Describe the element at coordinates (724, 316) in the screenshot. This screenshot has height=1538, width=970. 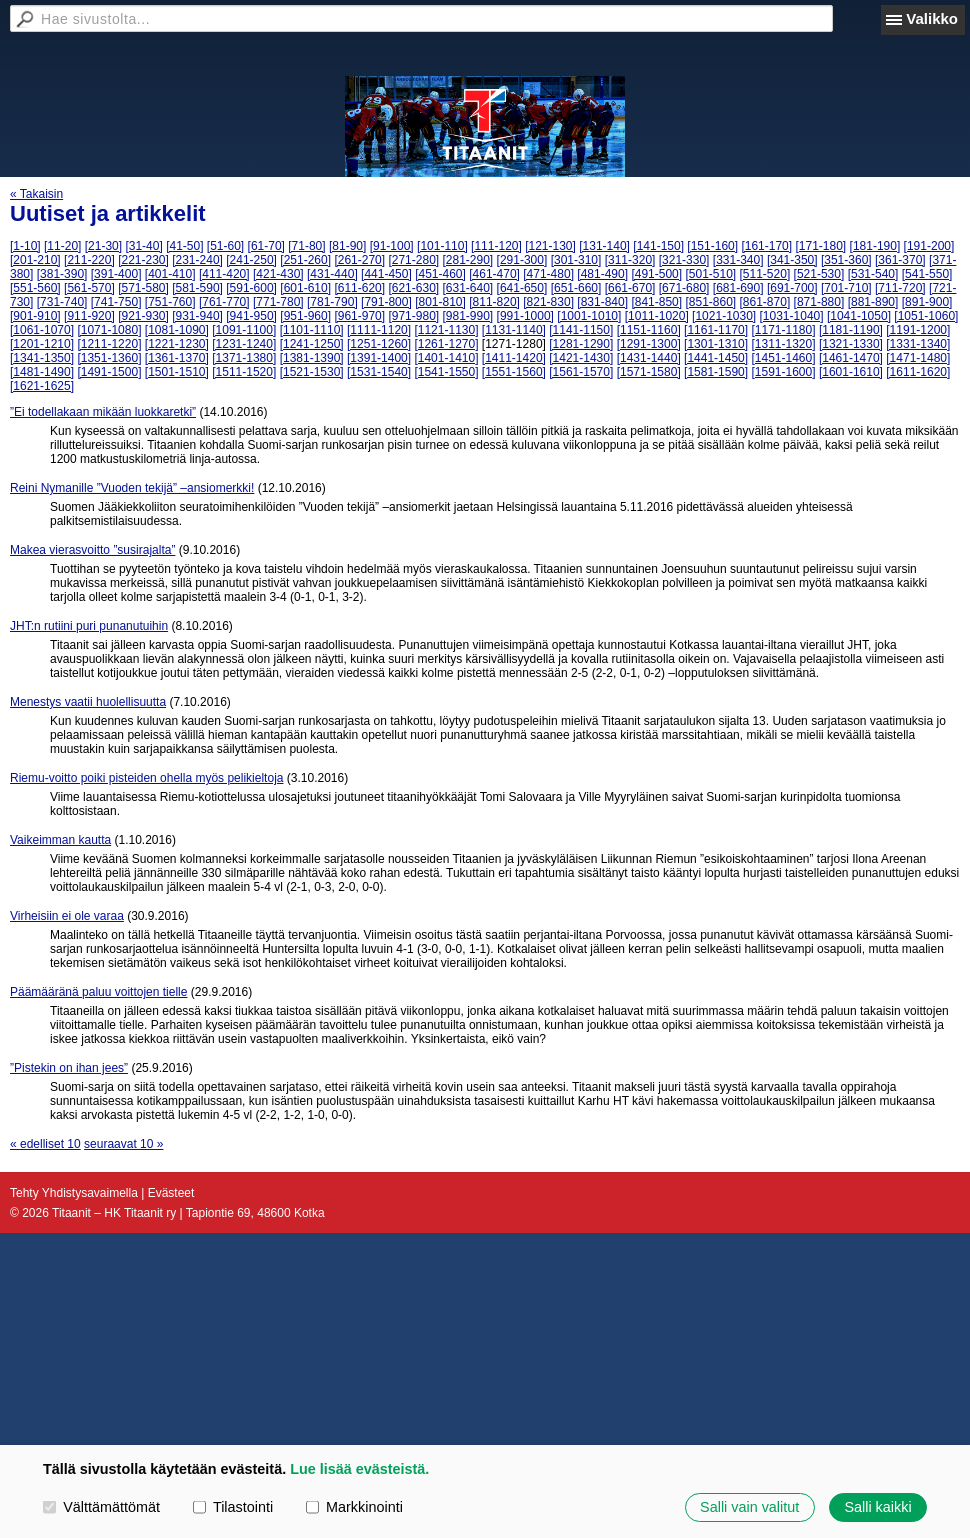
I see `[1021-1030]` at that location.